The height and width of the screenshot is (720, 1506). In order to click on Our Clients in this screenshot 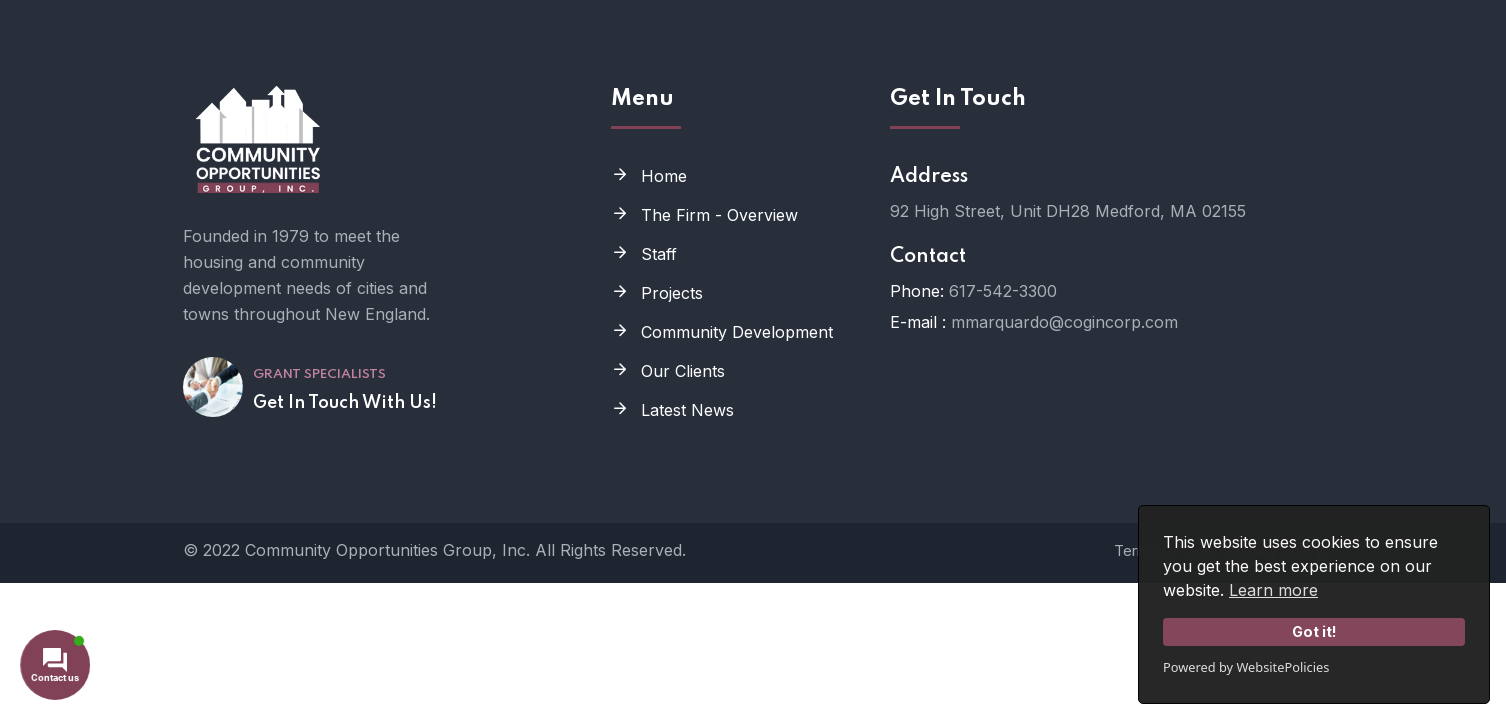, I will do `click(683, 371)`.